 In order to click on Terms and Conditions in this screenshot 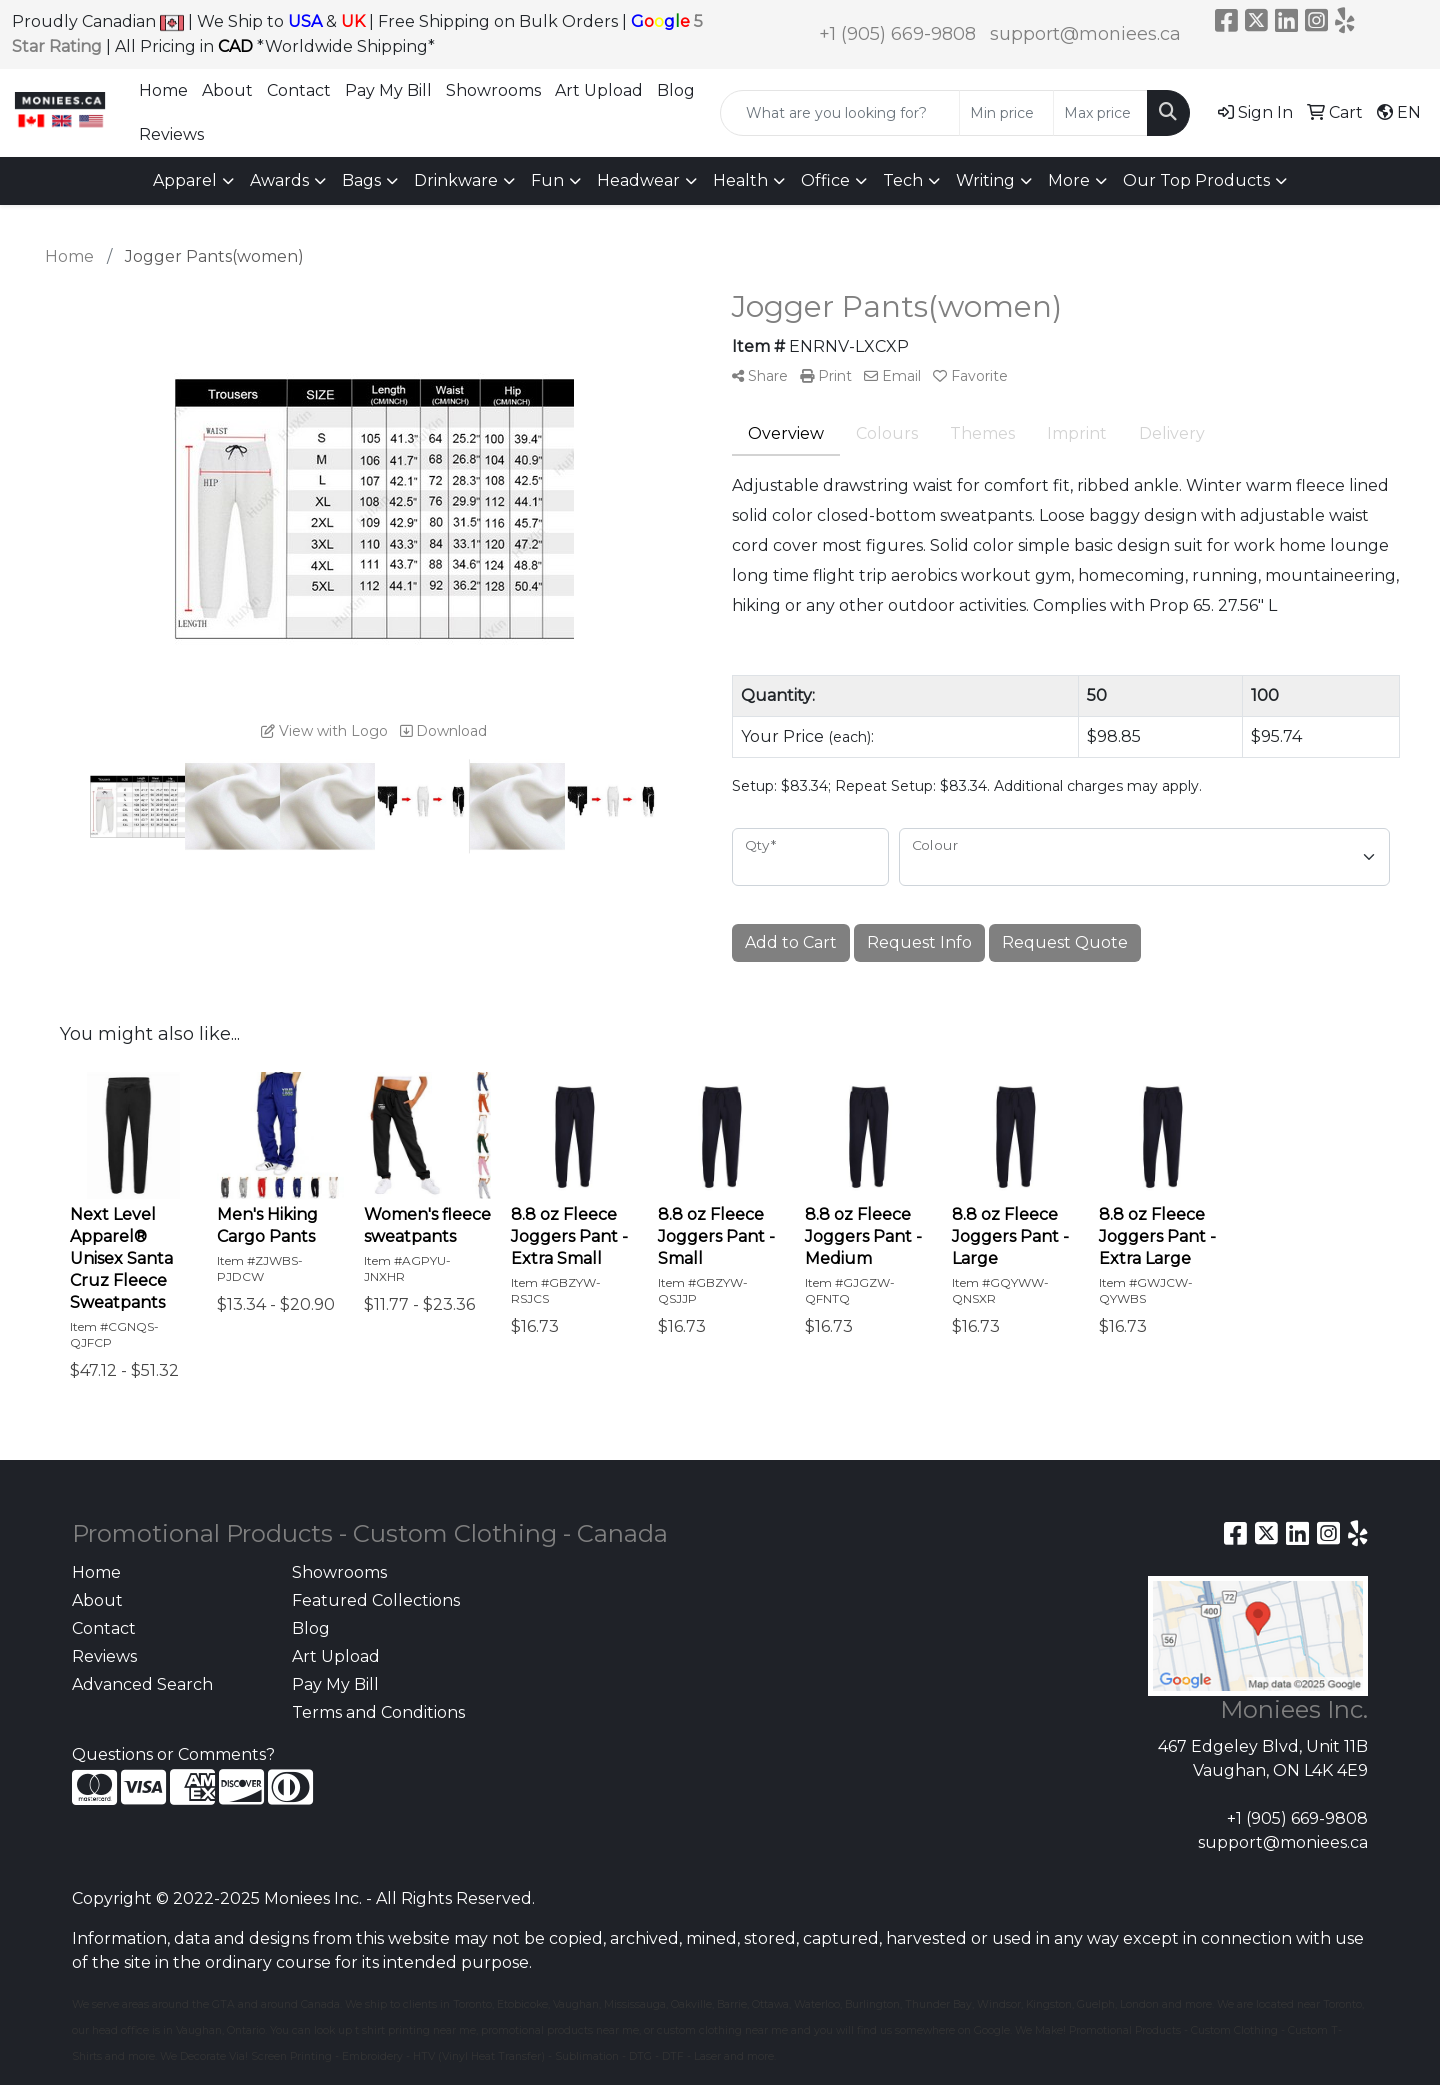, I will do `click(378, 1712)`.